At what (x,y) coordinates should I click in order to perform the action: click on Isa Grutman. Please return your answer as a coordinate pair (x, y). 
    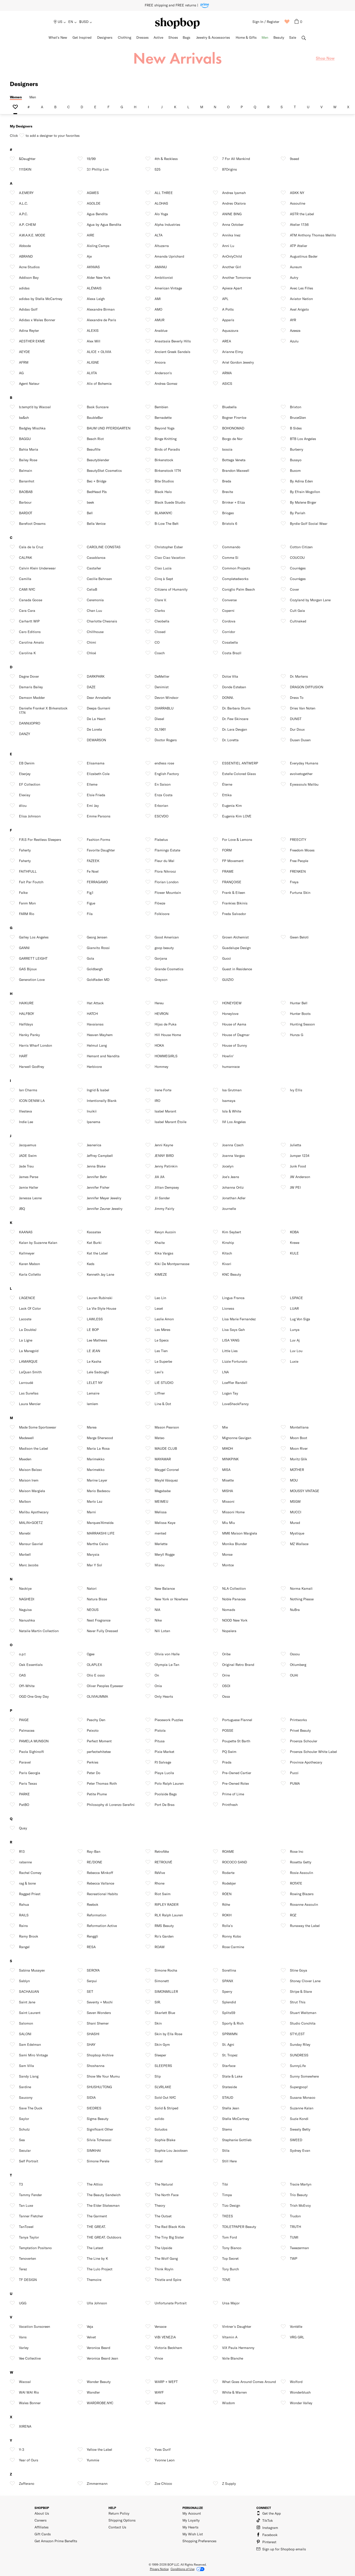
    Looking at the image, I should click on (232, 1090).